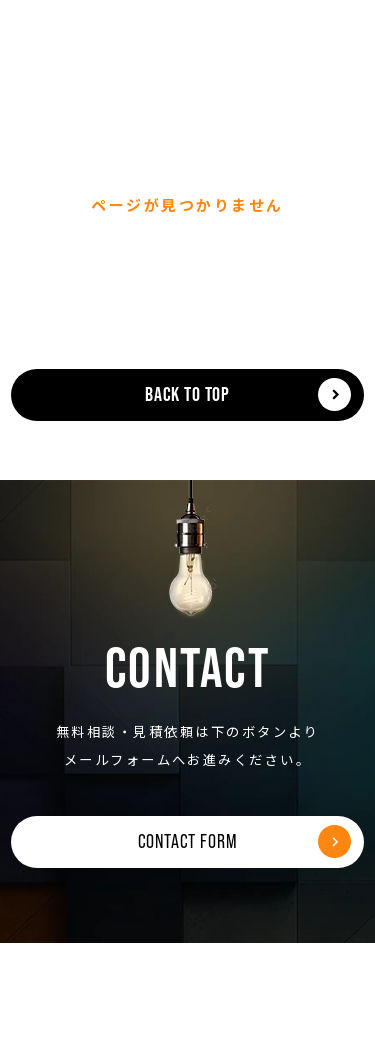  What do you see at coordinates (188, 841) in the screenshot?
I see `CONTACT FORM` at bounding box center [188, 841].